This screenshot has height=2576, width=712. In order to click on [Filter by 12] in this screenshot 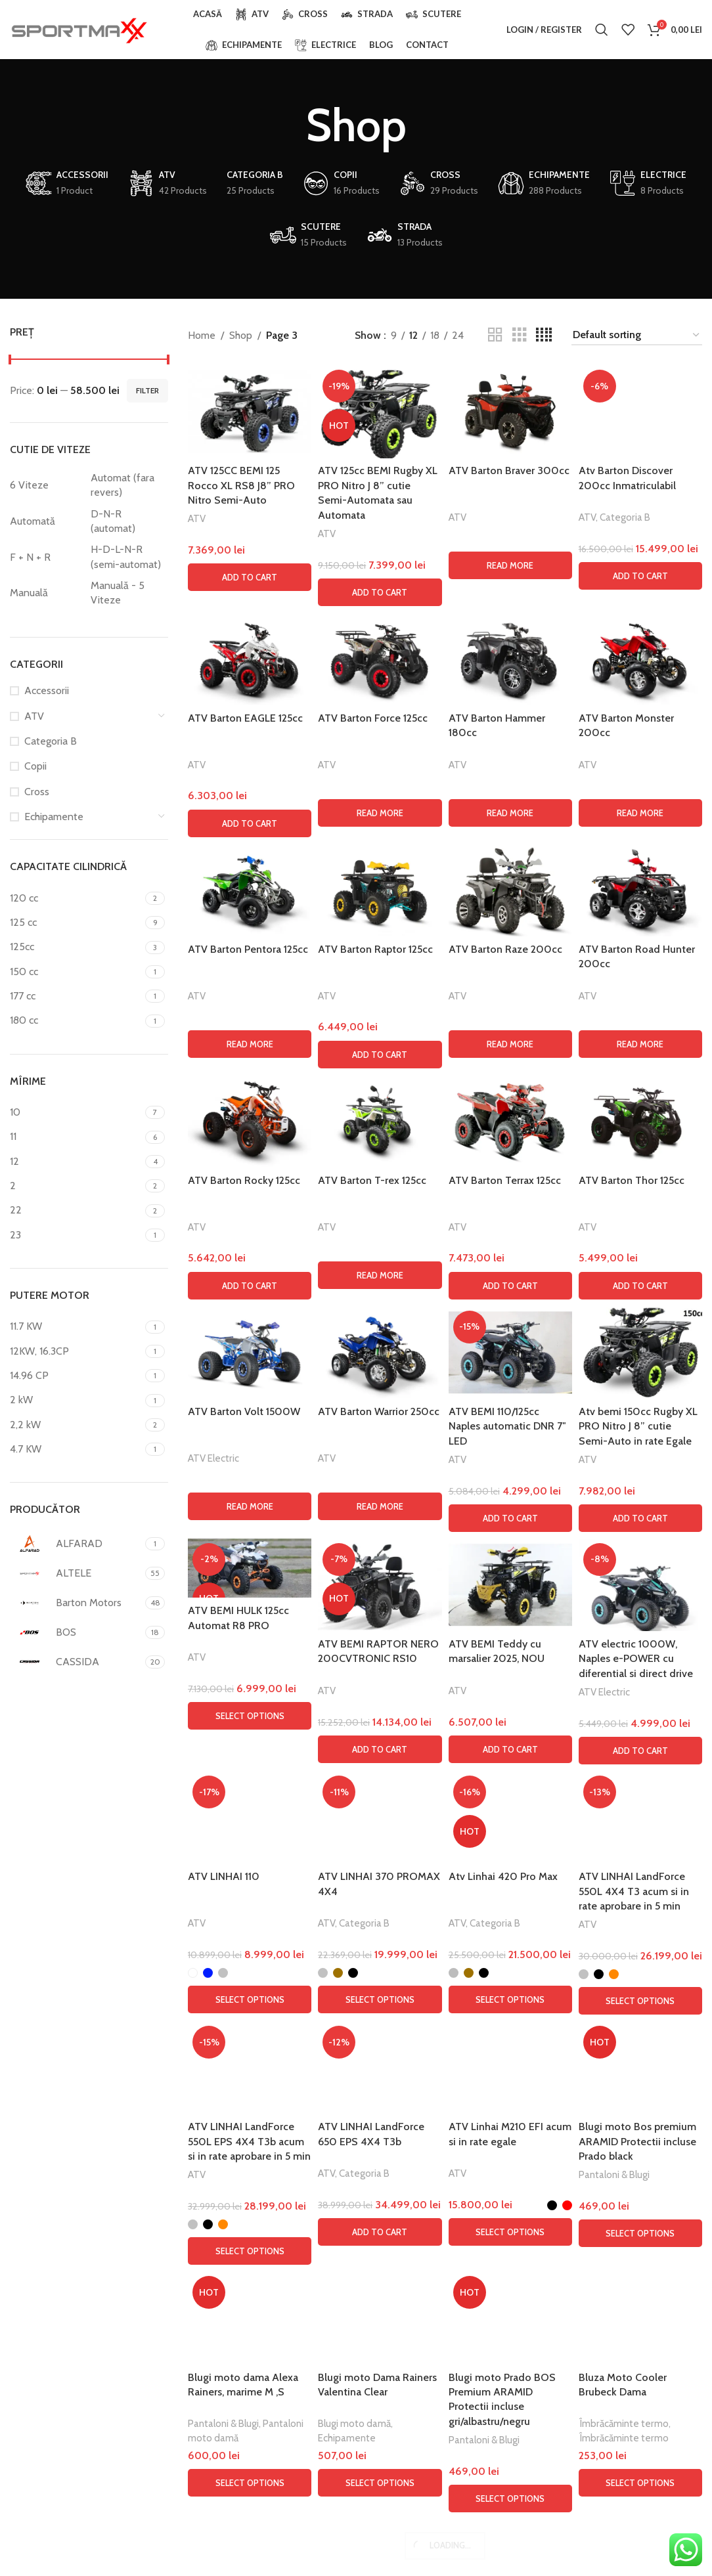, I will do `click(76, 1161)`.